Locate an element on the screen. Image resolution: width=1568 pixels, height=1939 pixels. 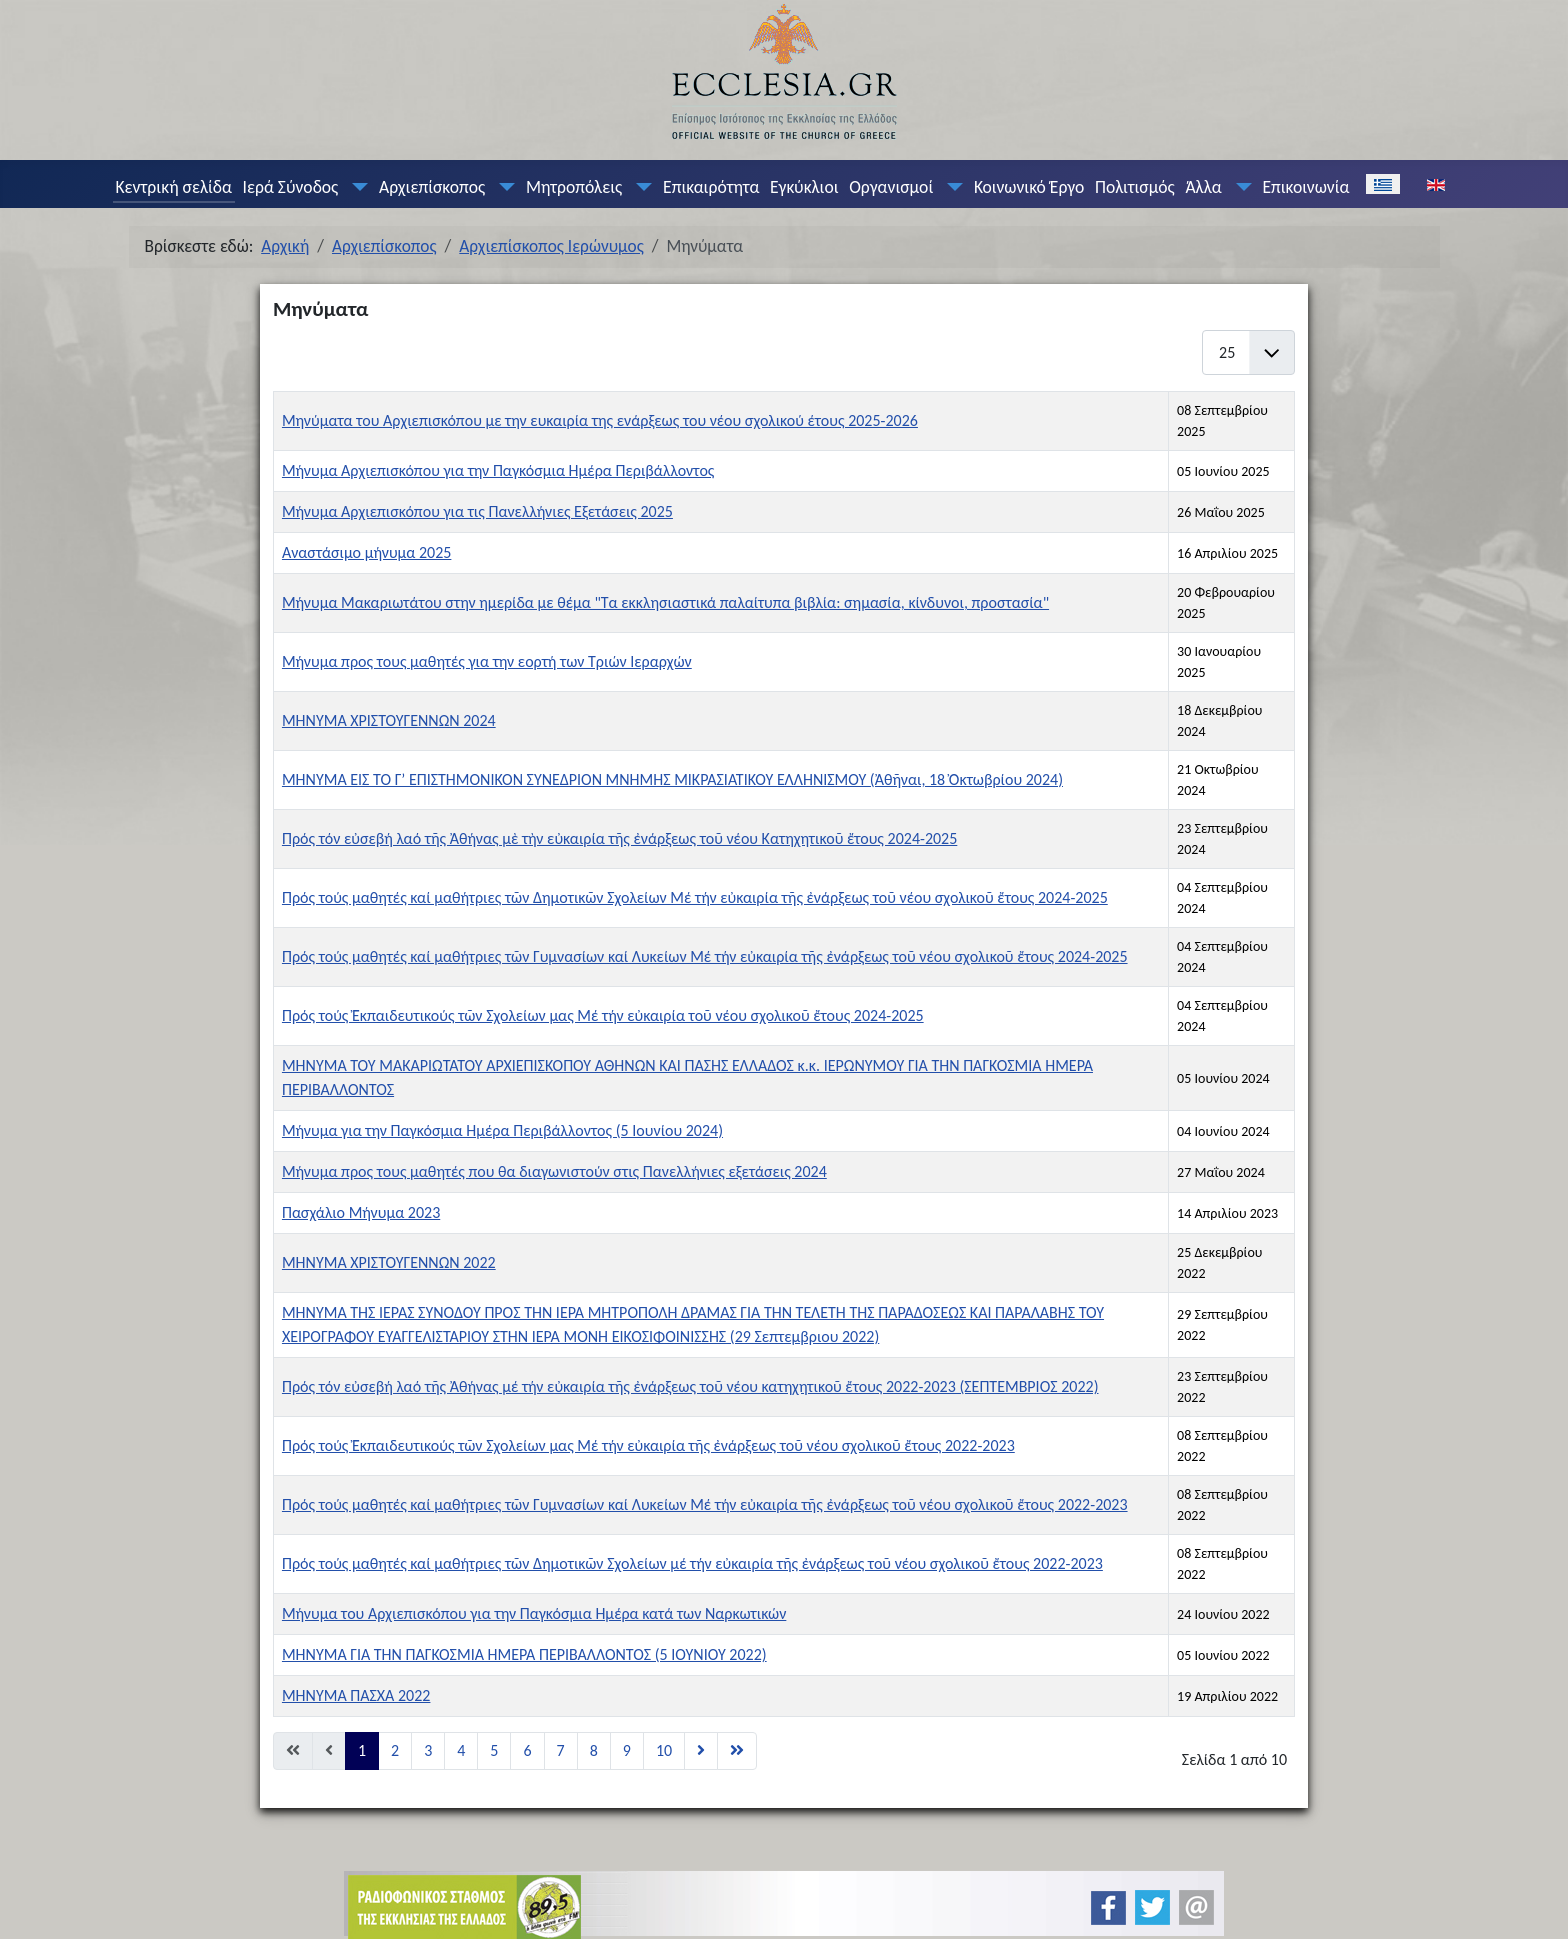
Πρός τούς μαθητές καί μαθήτριες τῶν Δημοτικῶν Σχολείων Μέ τήν εὐκαιρία τῆς ἐνάρξεως τοῦ νέου σχολικοῦ ἔτους 2024-2025 is located at coordinates (695, 897).